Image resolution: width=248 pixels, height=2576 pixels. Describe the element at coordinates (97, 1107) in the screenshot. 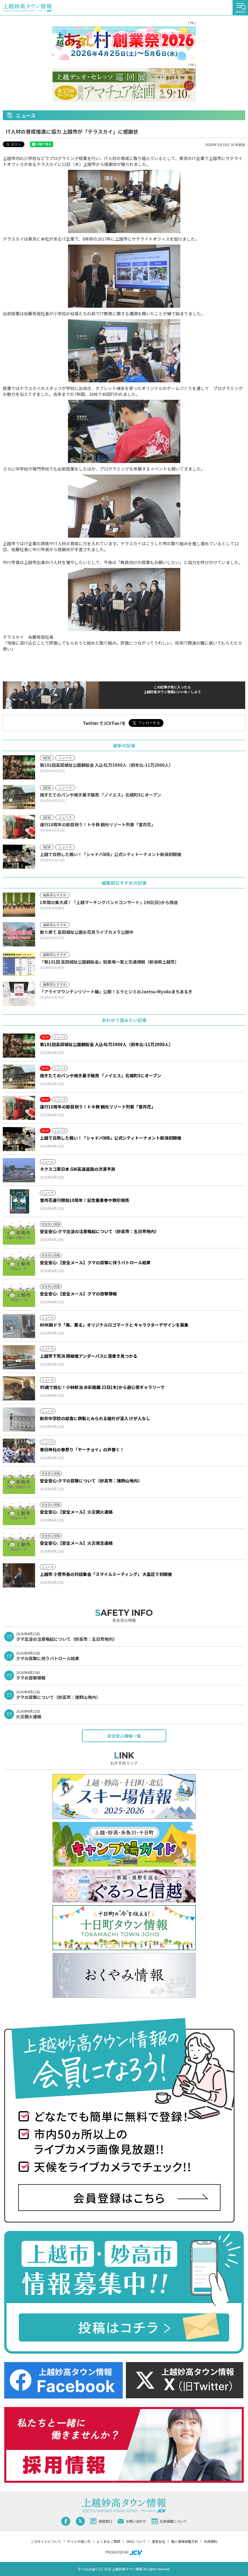

I see `運行10周年の節目祝う！トキ鉄 観光リゾート列車「雪月花」` at that location.